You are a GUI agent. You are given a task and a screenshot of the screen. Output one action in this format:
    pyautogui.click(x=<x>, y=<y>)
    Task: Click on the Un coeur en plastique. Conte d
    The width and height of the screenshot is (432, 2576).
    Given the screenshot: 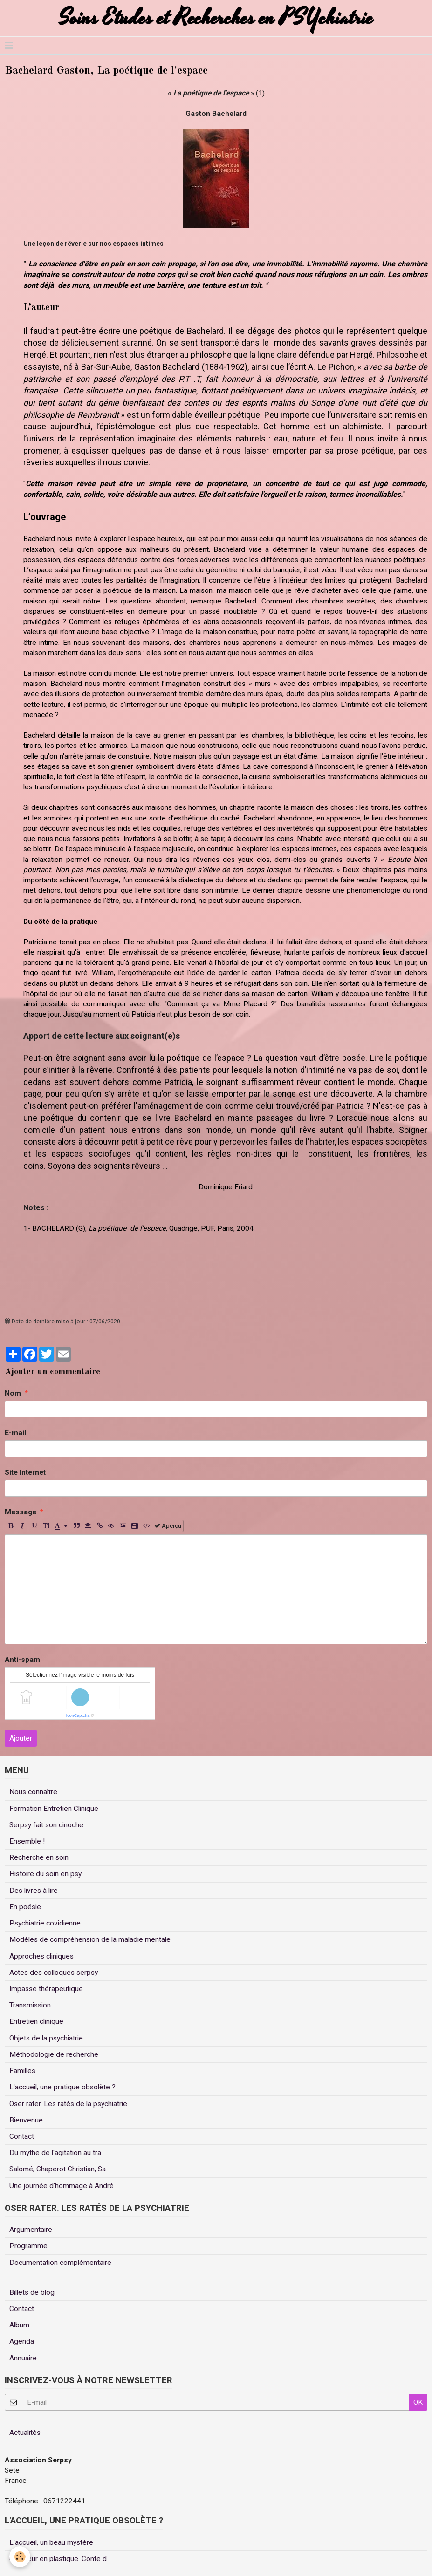 What is the action you would take?
    pyautogui.click(x=58, y=2559)
    